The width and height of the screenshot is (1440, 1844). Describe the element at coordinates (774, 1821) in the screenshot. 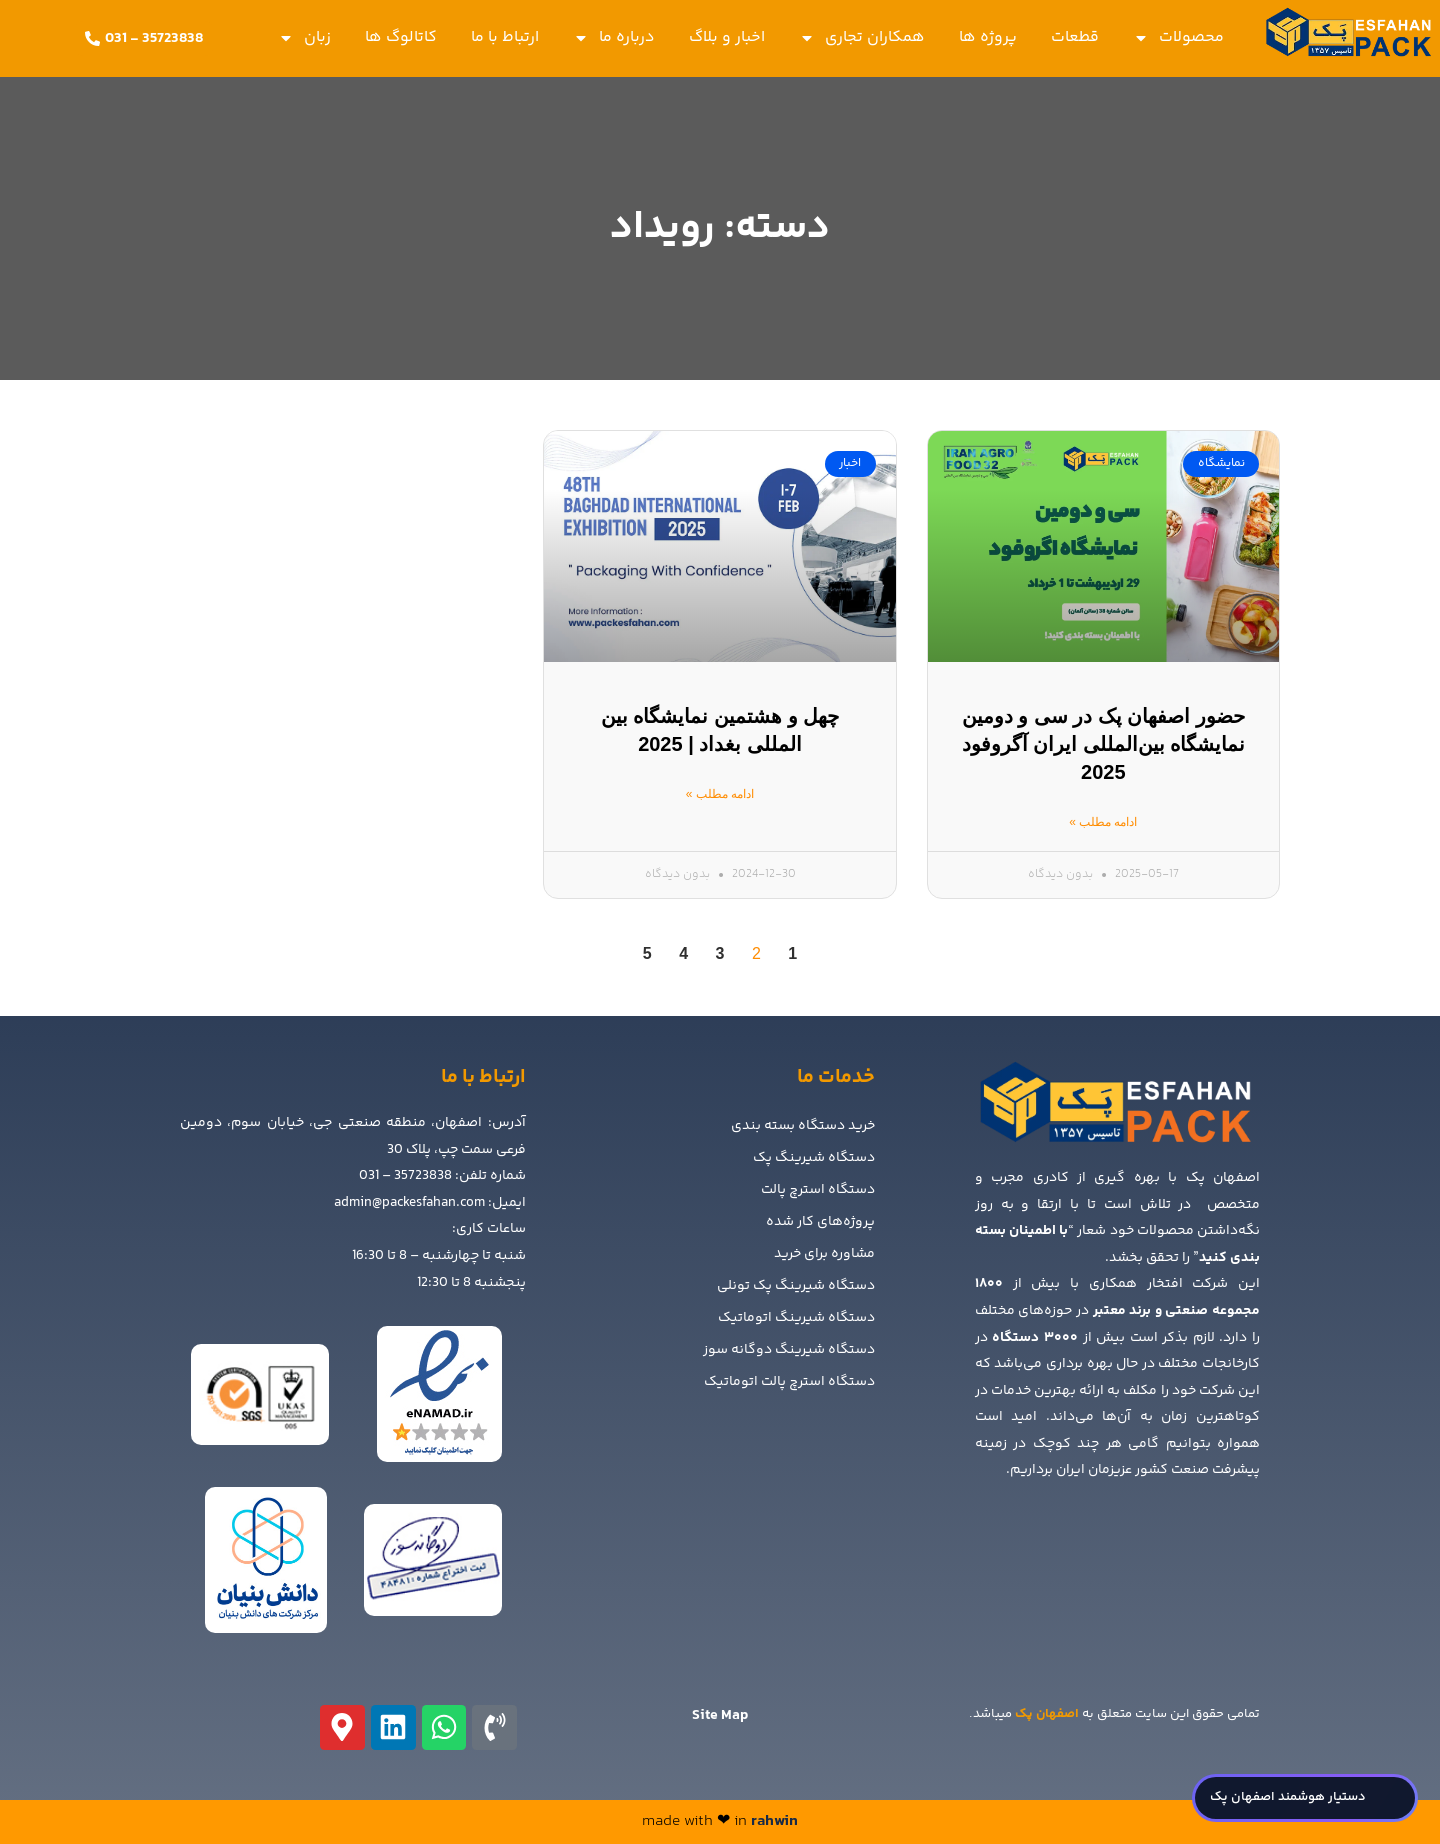

I see `rahwin` at that location.